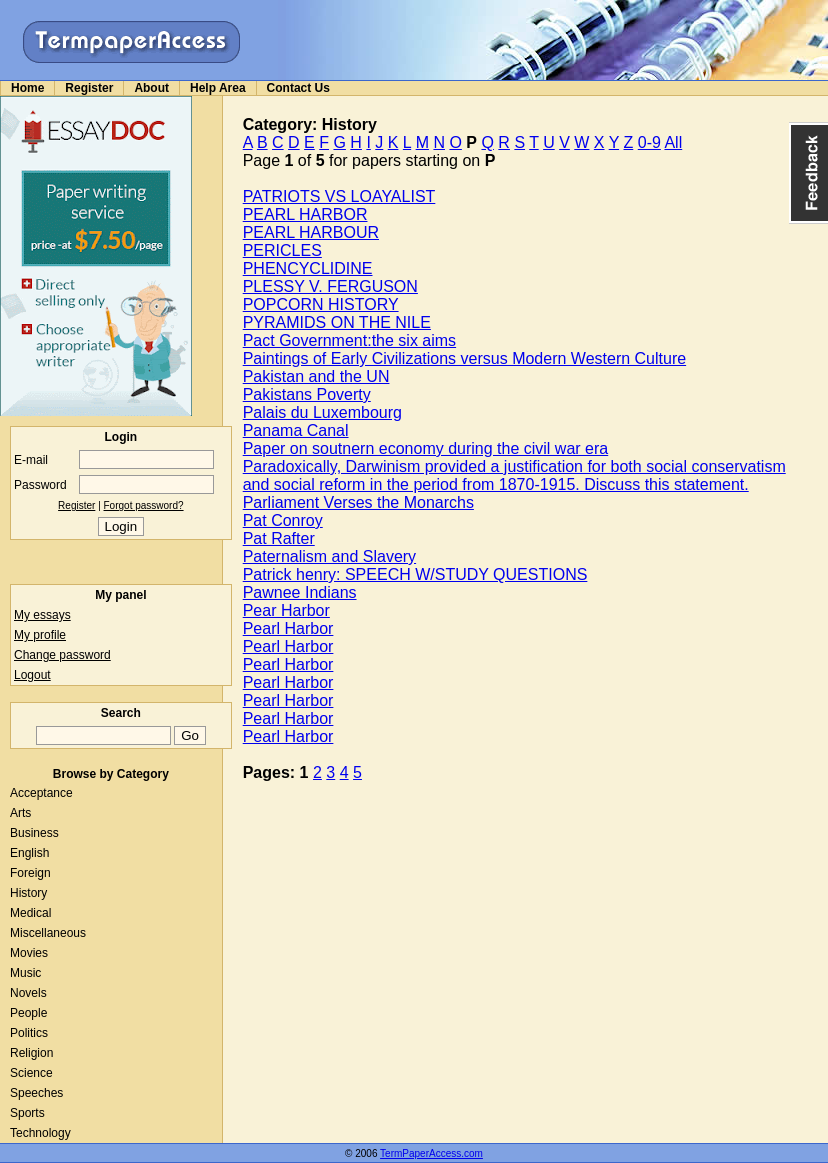  Describe the element at coordinates (329, 556) in the screenshot. I see `Paternalism and Slavery` at that location.